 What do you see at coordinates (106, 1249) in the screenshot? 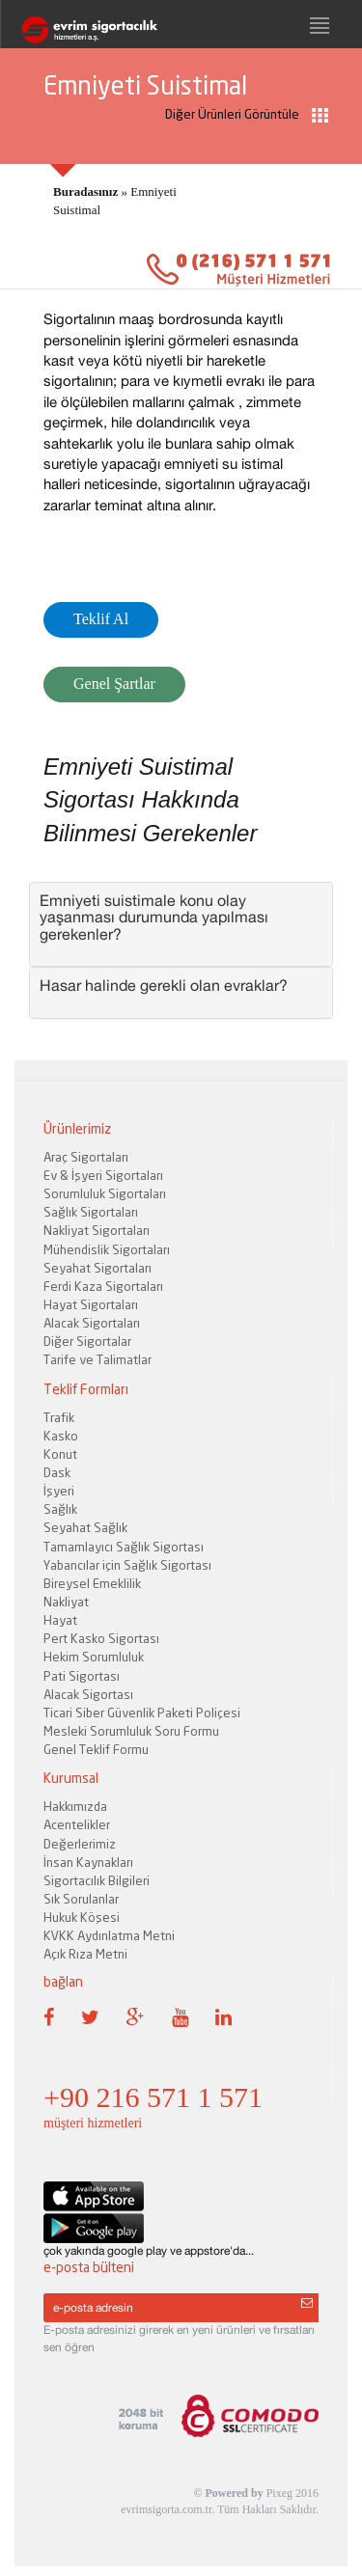
I see `Mühendislik Sigortaları` at bounding box center [106, 1249].